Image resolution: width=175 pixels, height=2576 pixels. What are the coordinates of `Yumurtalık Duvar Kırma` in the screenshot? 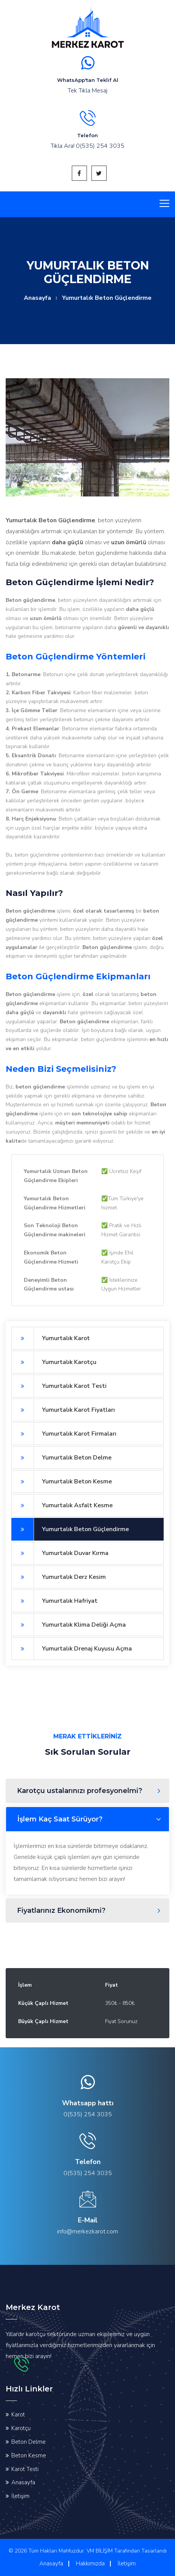 It's located at (59, 1553).